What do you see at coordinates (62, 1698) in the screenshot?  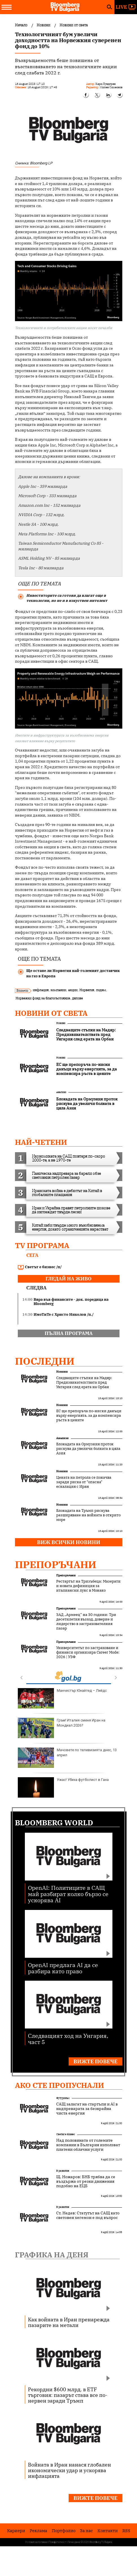 I see `Манчестър Юнайтед – Лийдс` at bounding box center [62, 1698].